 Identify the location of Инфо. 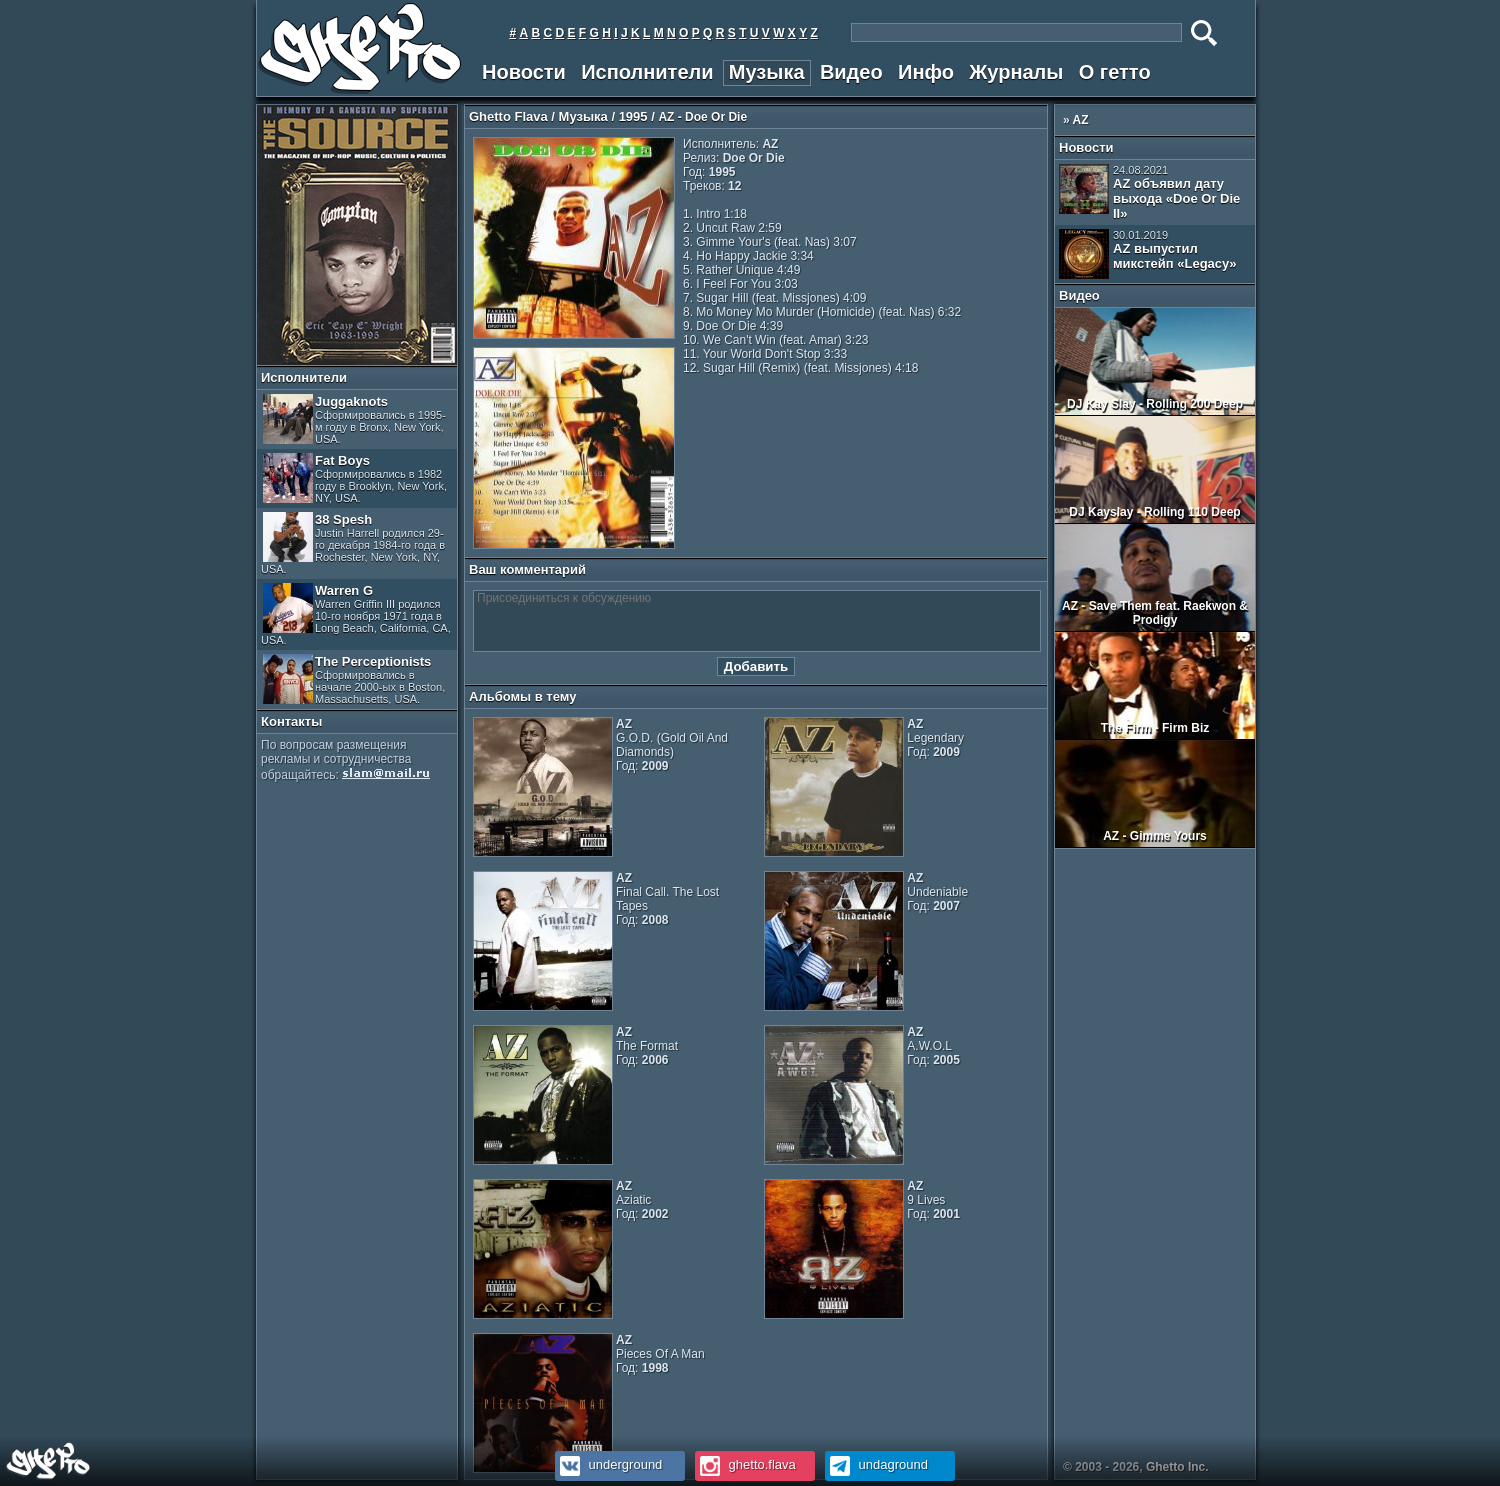
(926, 72).